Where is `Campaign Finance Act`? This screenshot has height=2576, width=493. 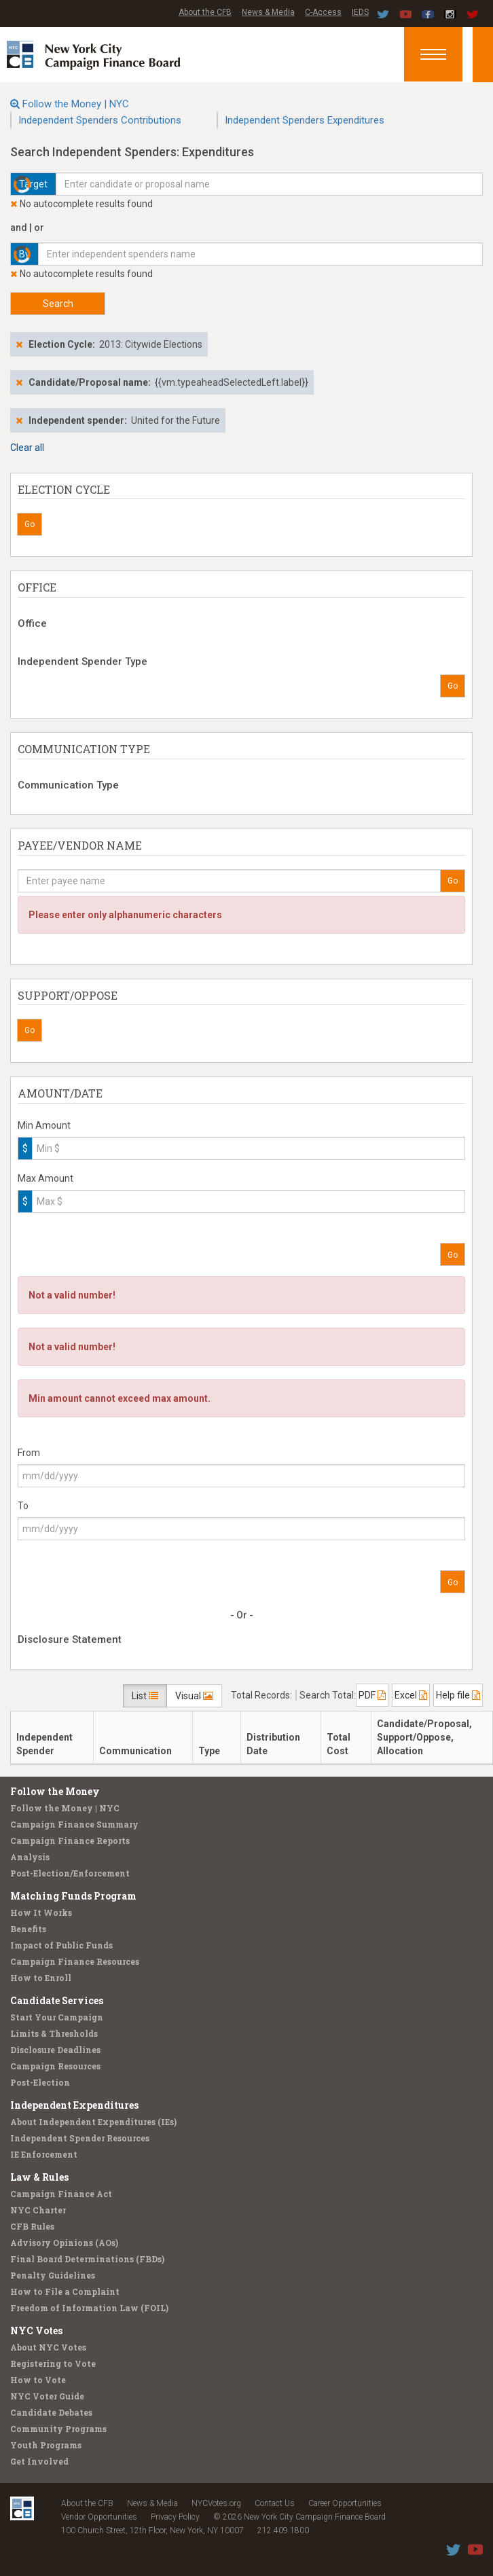
Campaign Finance Act is located at coordinates (61, 2193).